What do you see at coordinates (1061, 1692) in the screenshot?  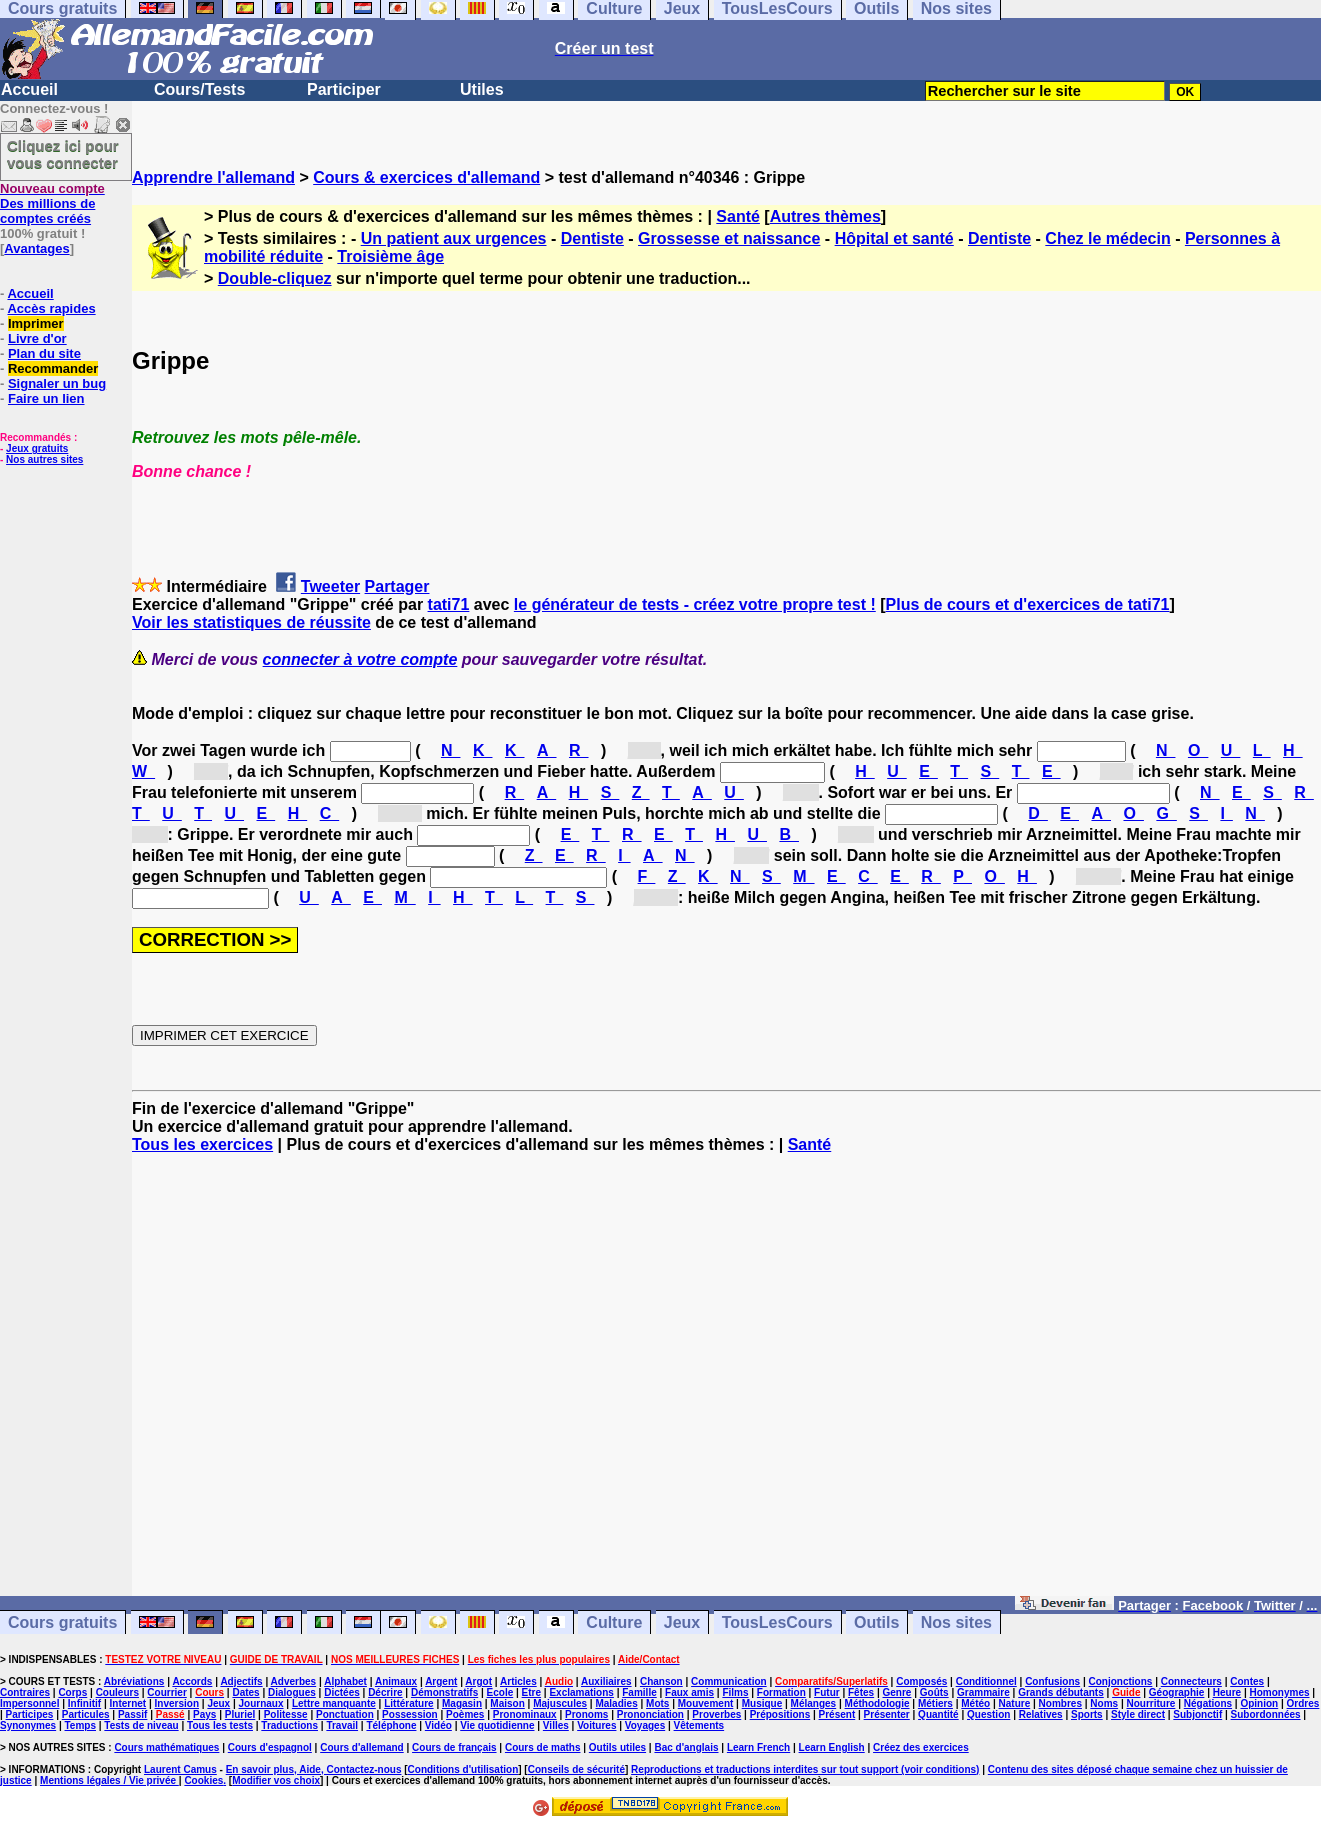 I see `Grands débutants` at bounding box center [1061, 1692].